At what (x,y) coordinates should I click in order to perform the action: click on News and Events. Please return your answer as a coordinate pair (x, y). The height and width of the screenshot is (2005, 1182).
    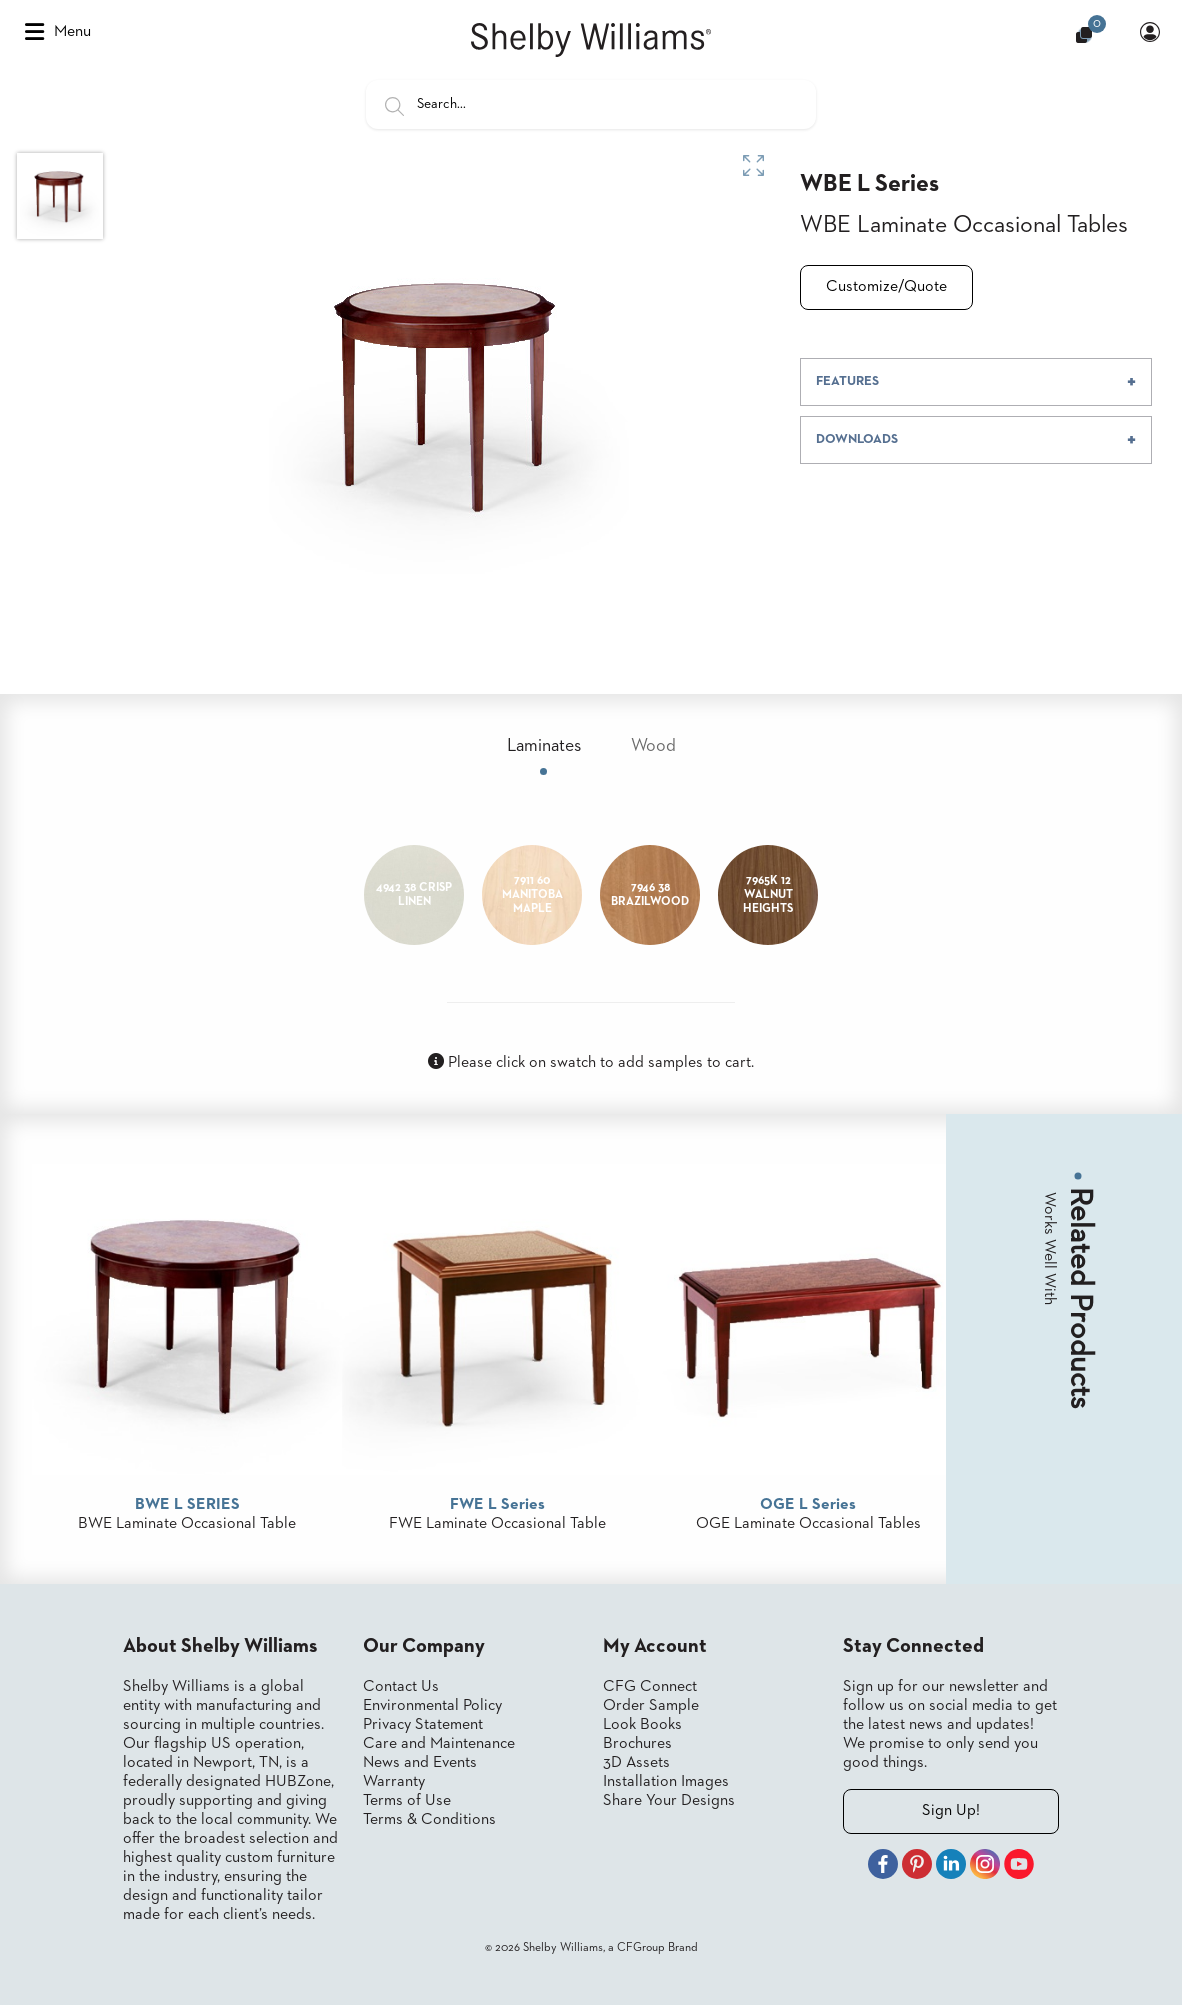
    Looking at the image, I should click on (420, 1763).